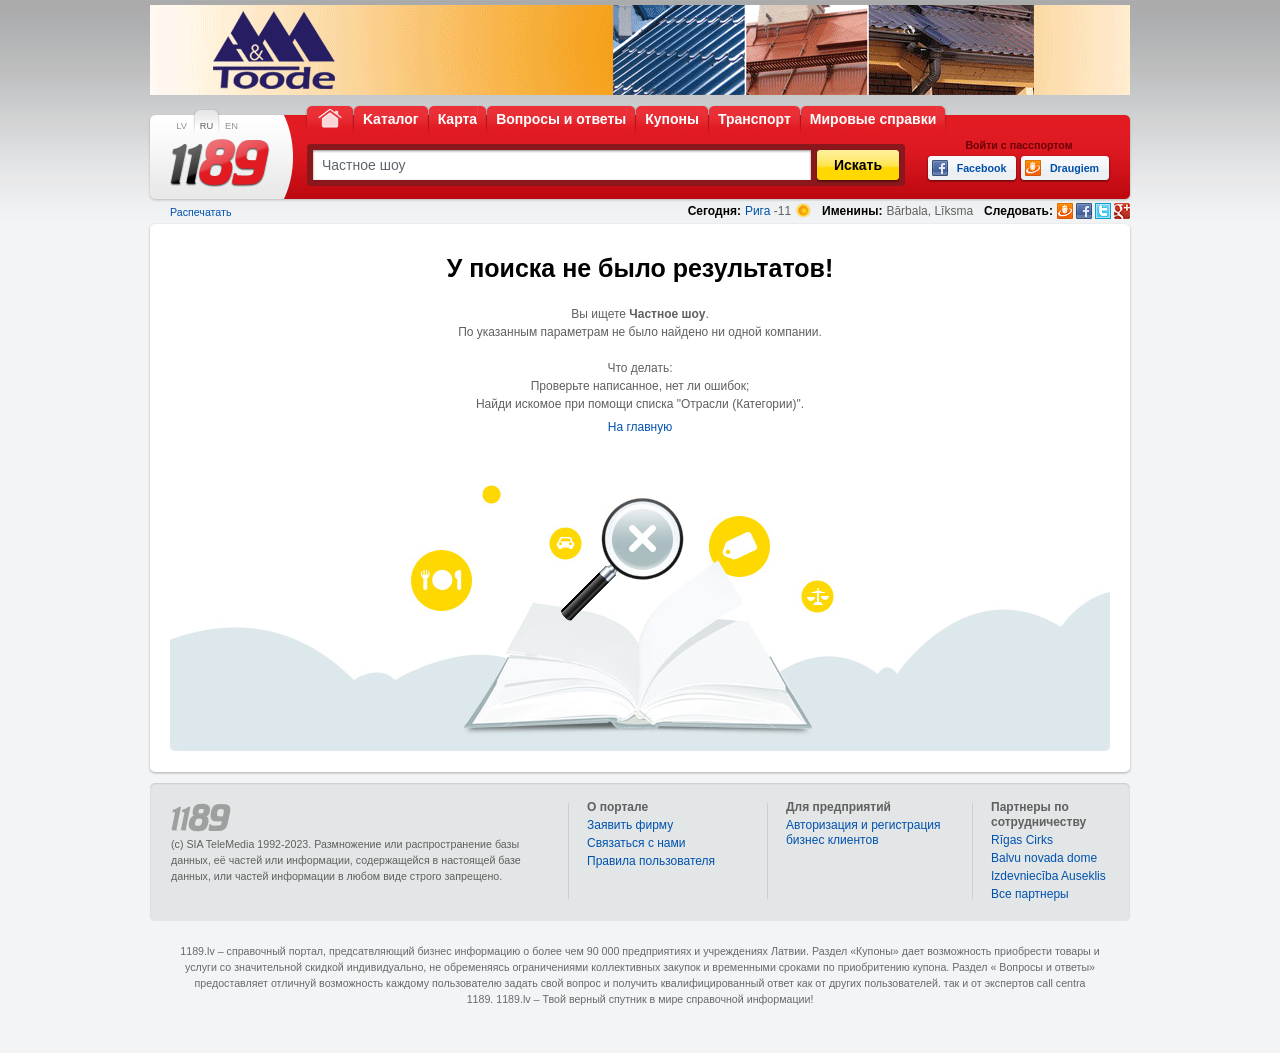 This screenshot has width=1280, height=1053. What do you see at coordinates (651, 861) in the screenshot?
I see `Правила пользователя` at bounding box center [651, 861].